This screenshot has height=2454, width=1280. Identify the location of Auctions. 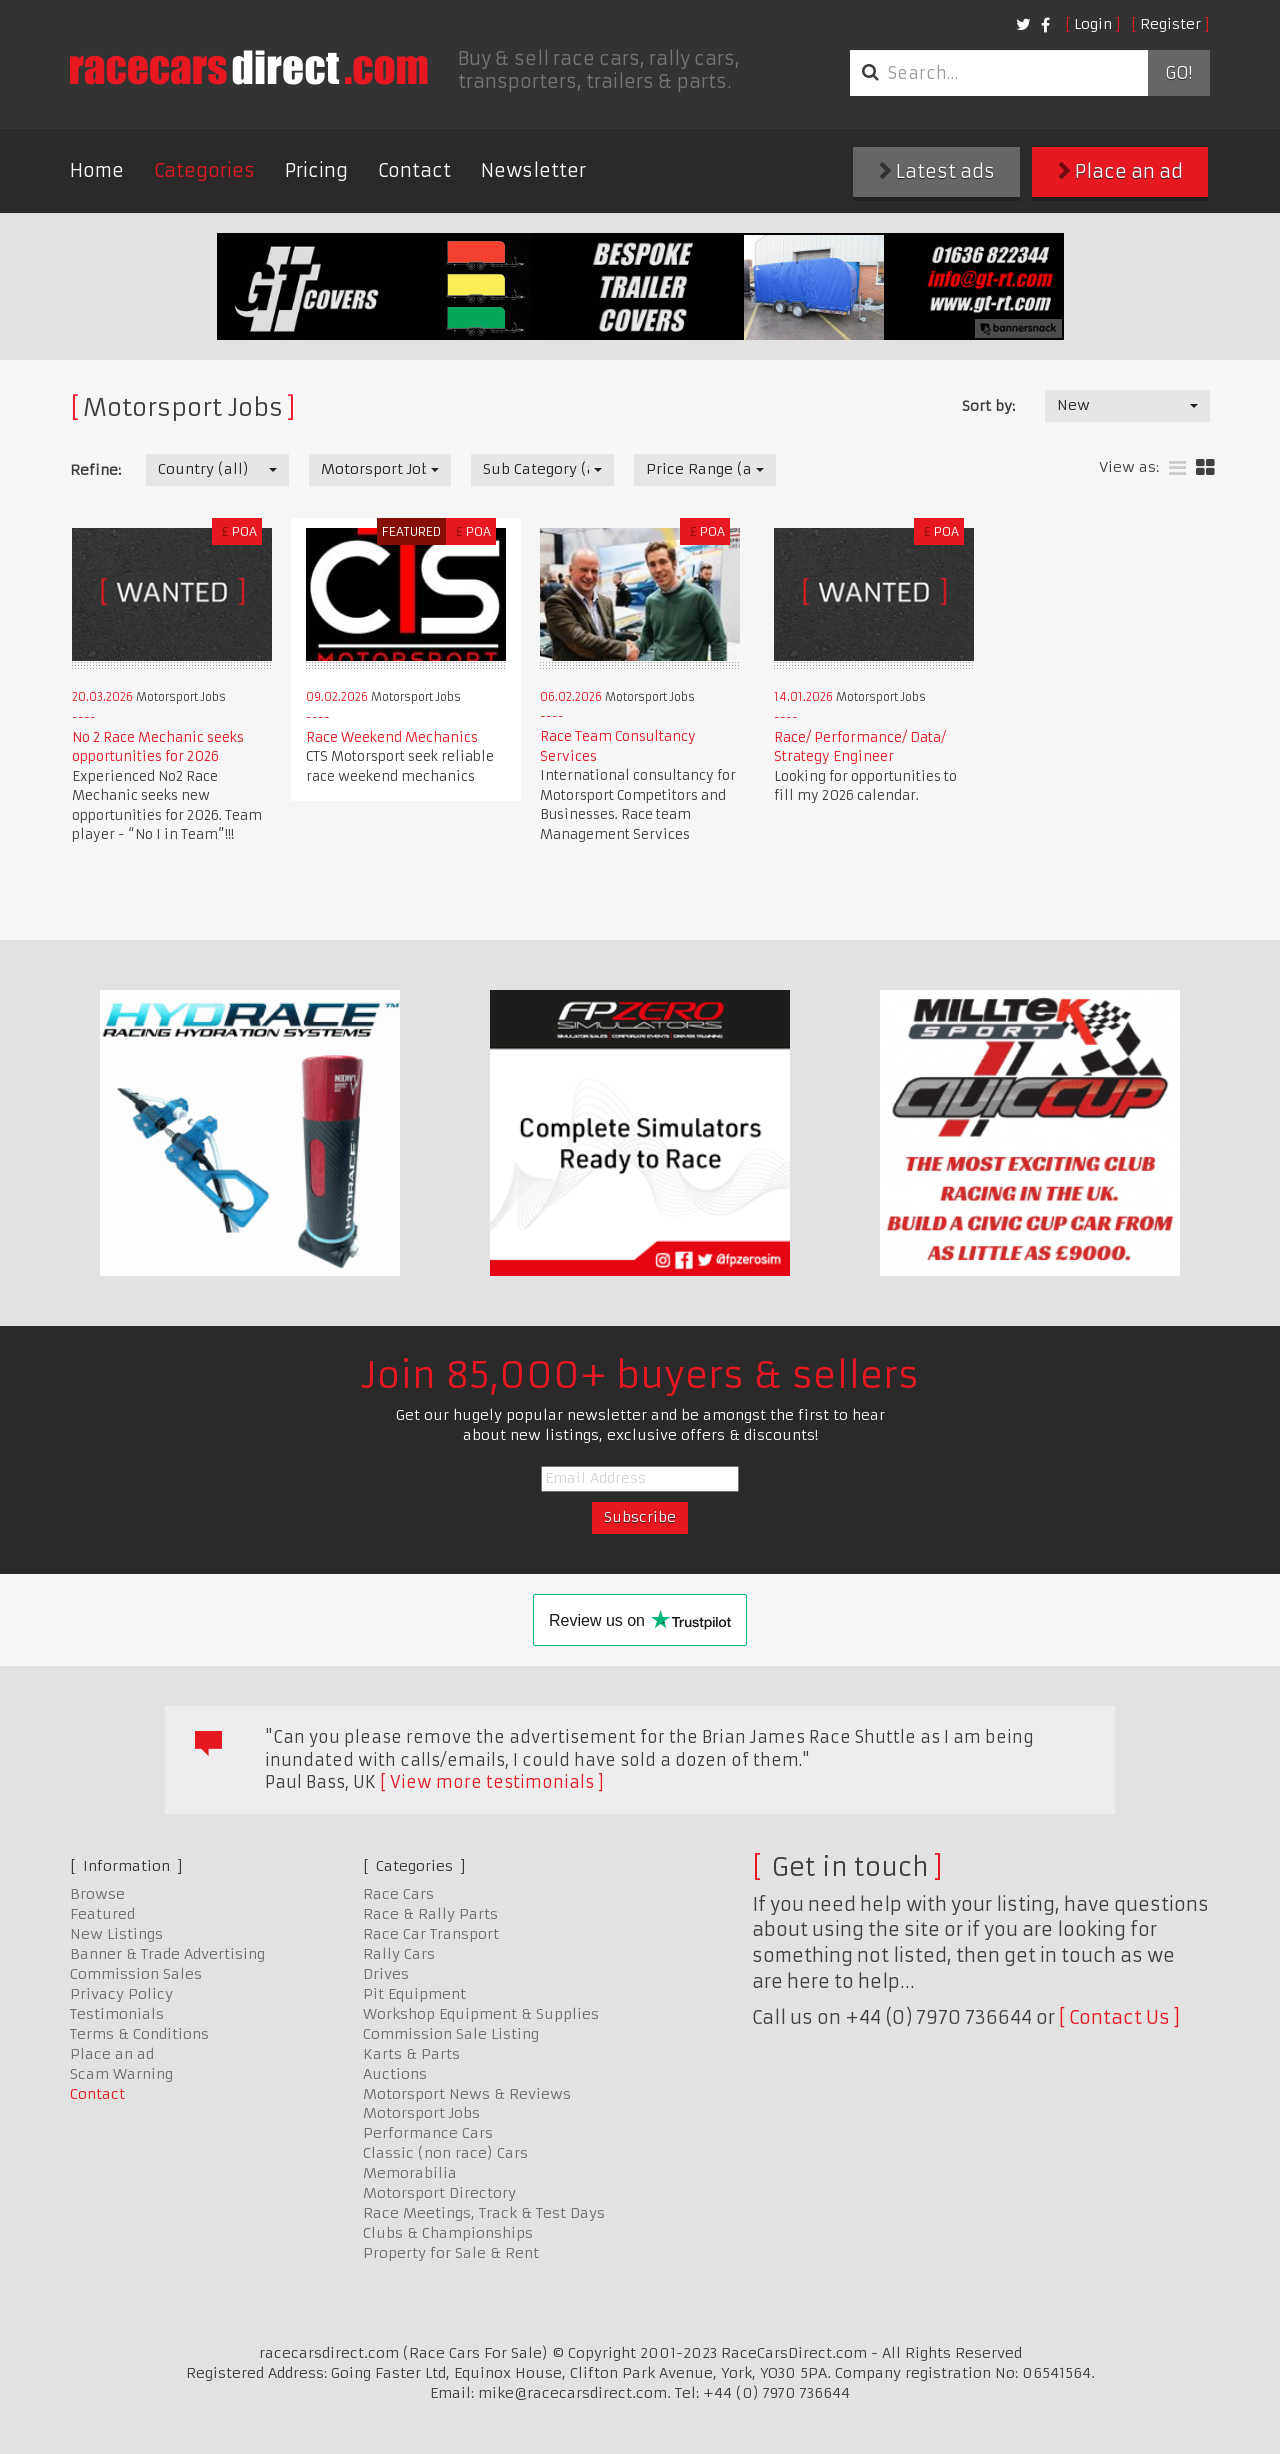
(395, 2074).